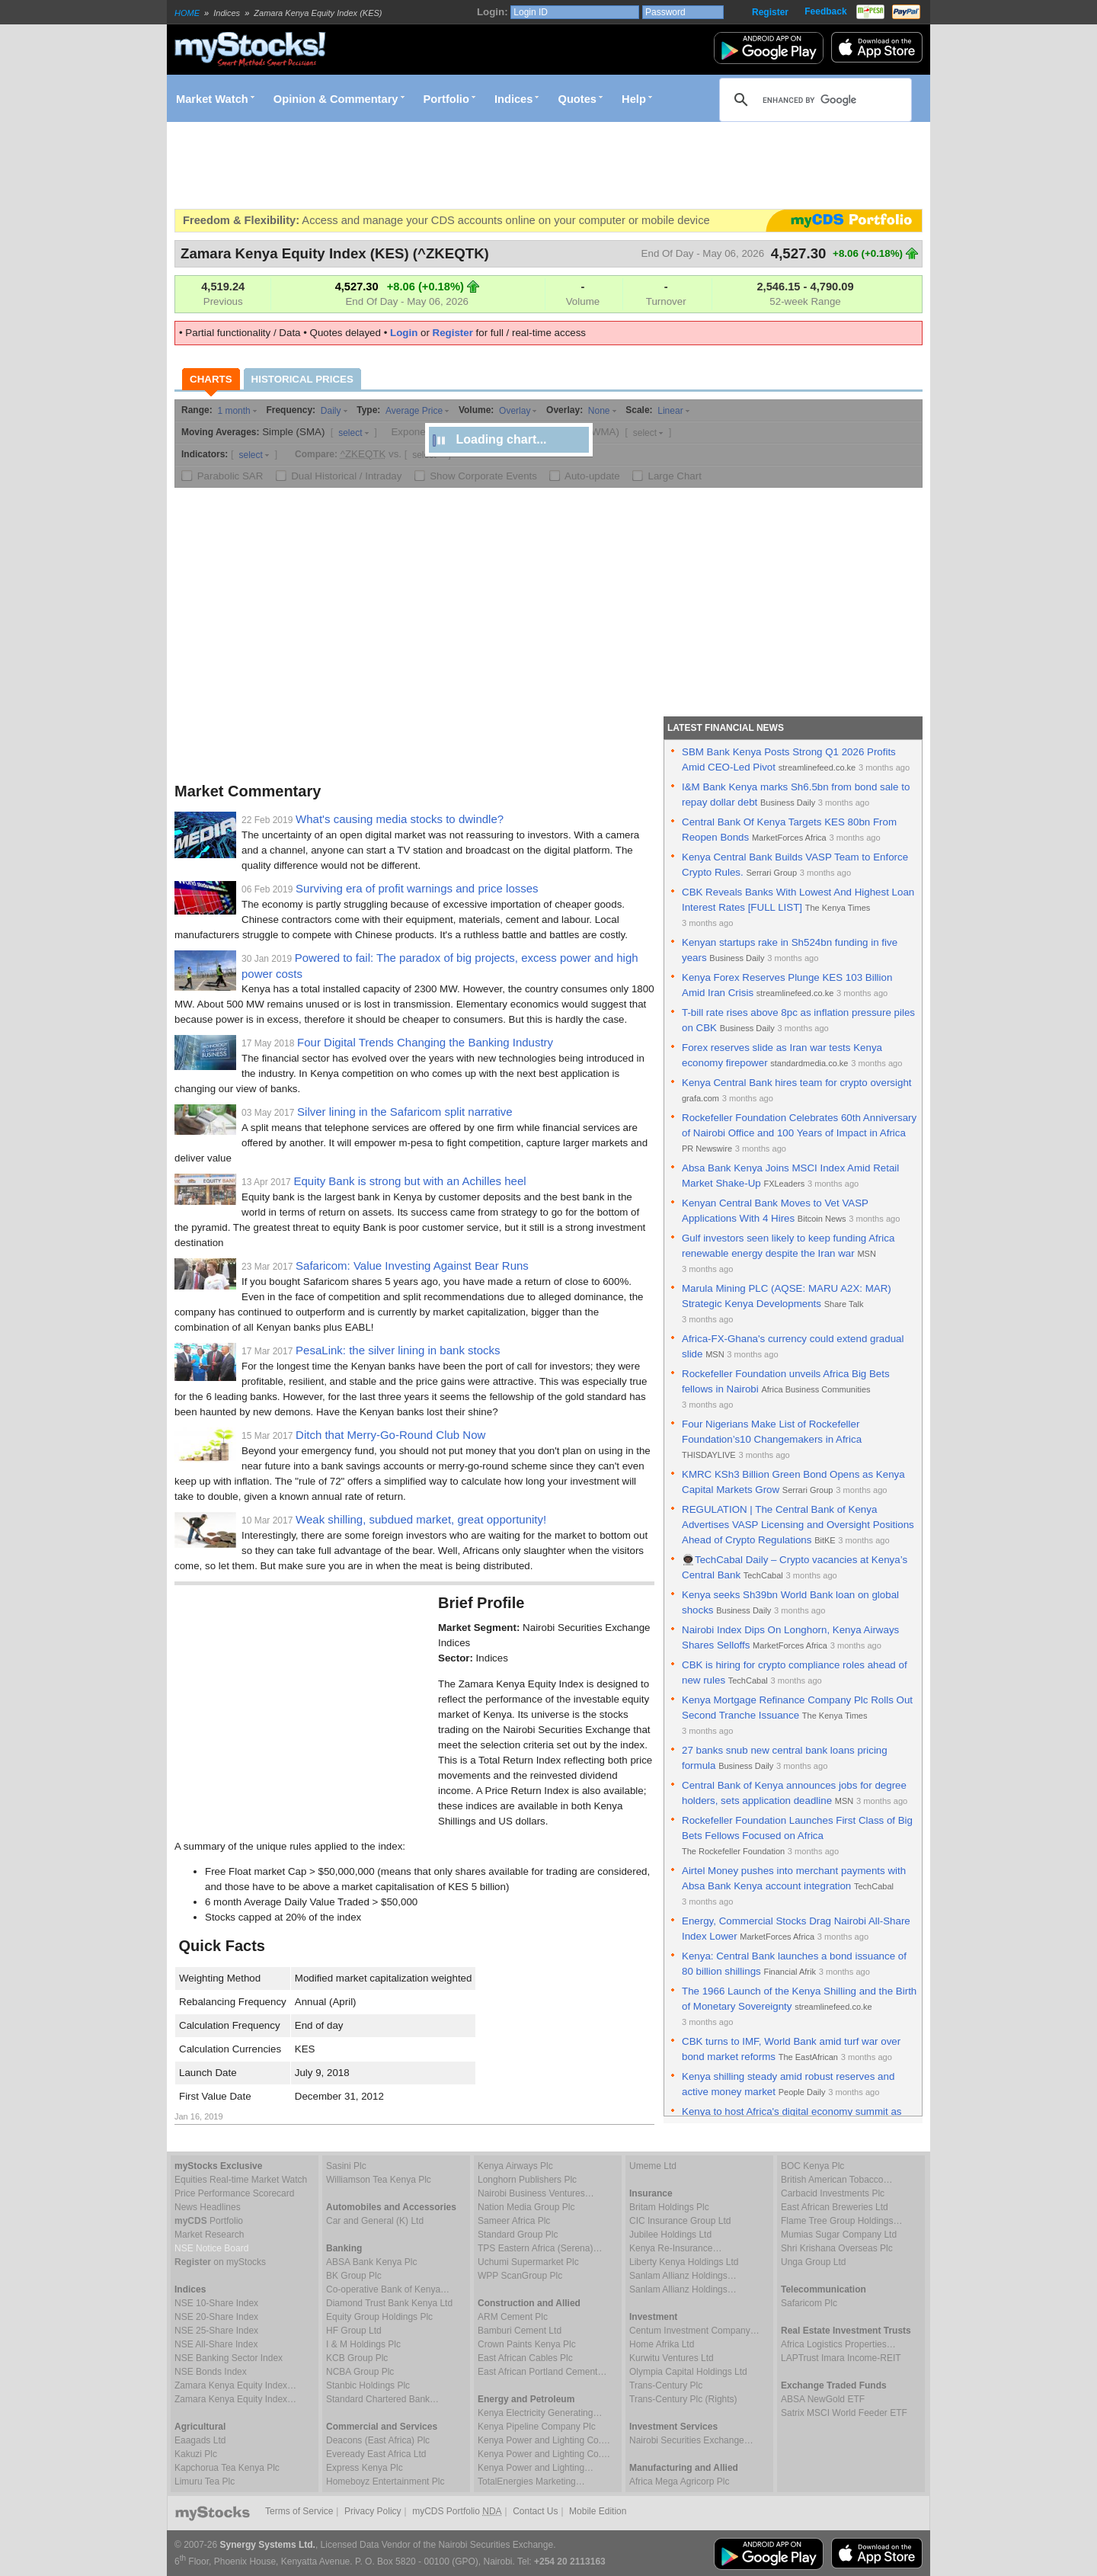  I want to click on Help, so click(634, 99).